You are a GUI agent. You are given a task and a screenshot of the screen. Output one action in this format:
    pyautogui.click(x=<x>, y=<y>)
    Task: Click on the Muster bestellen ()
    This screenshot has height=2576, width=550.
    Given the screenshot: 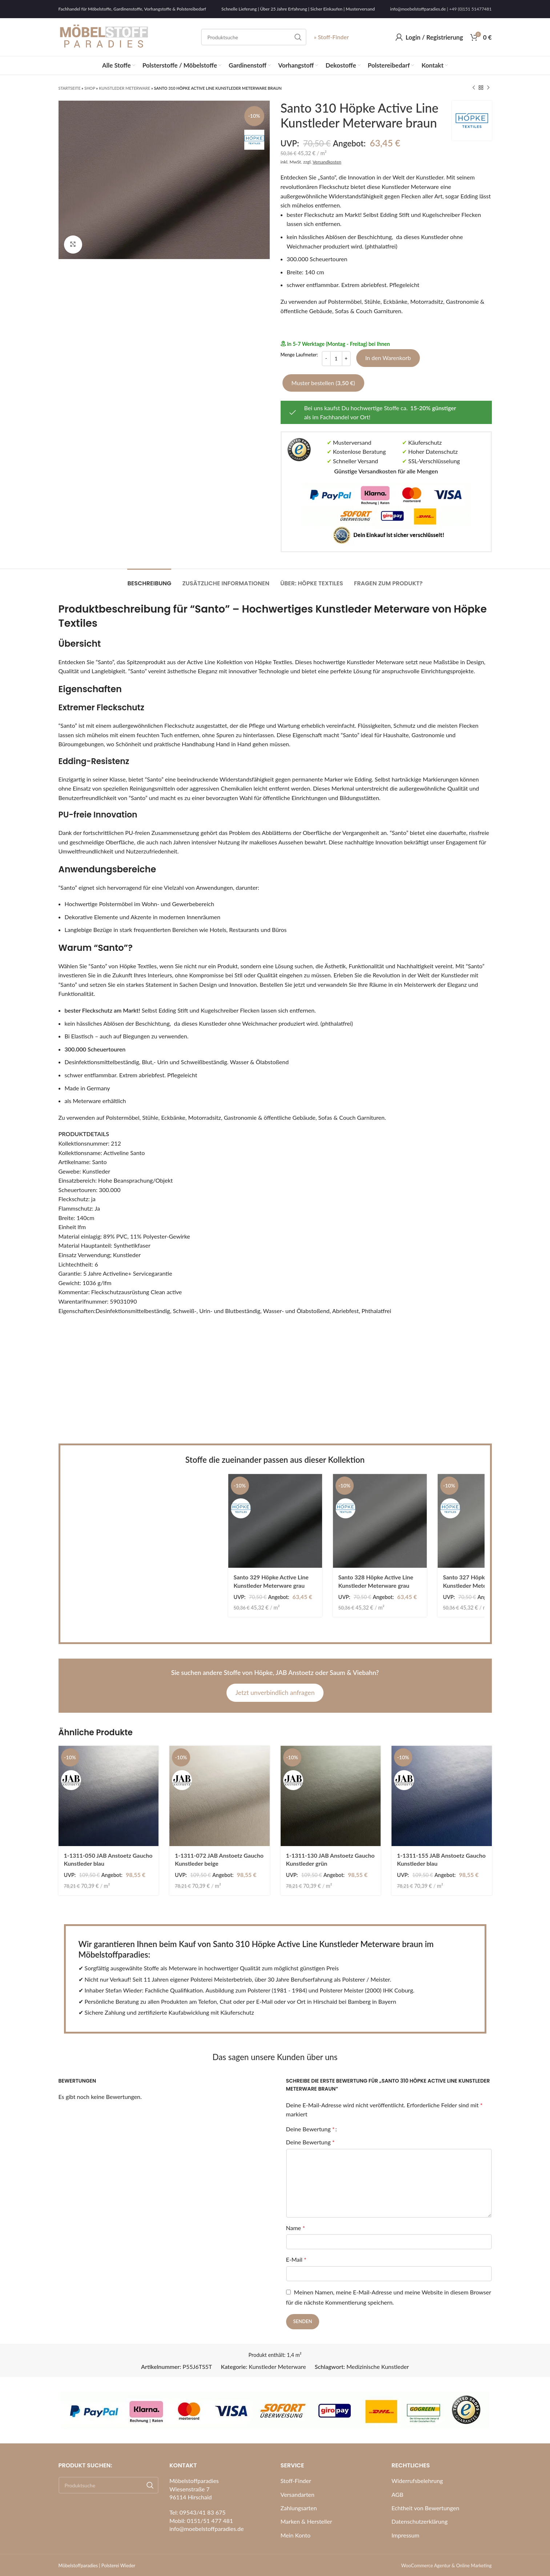 What is the action you would take?
    pyautogui.click(x=323, y=382)
    